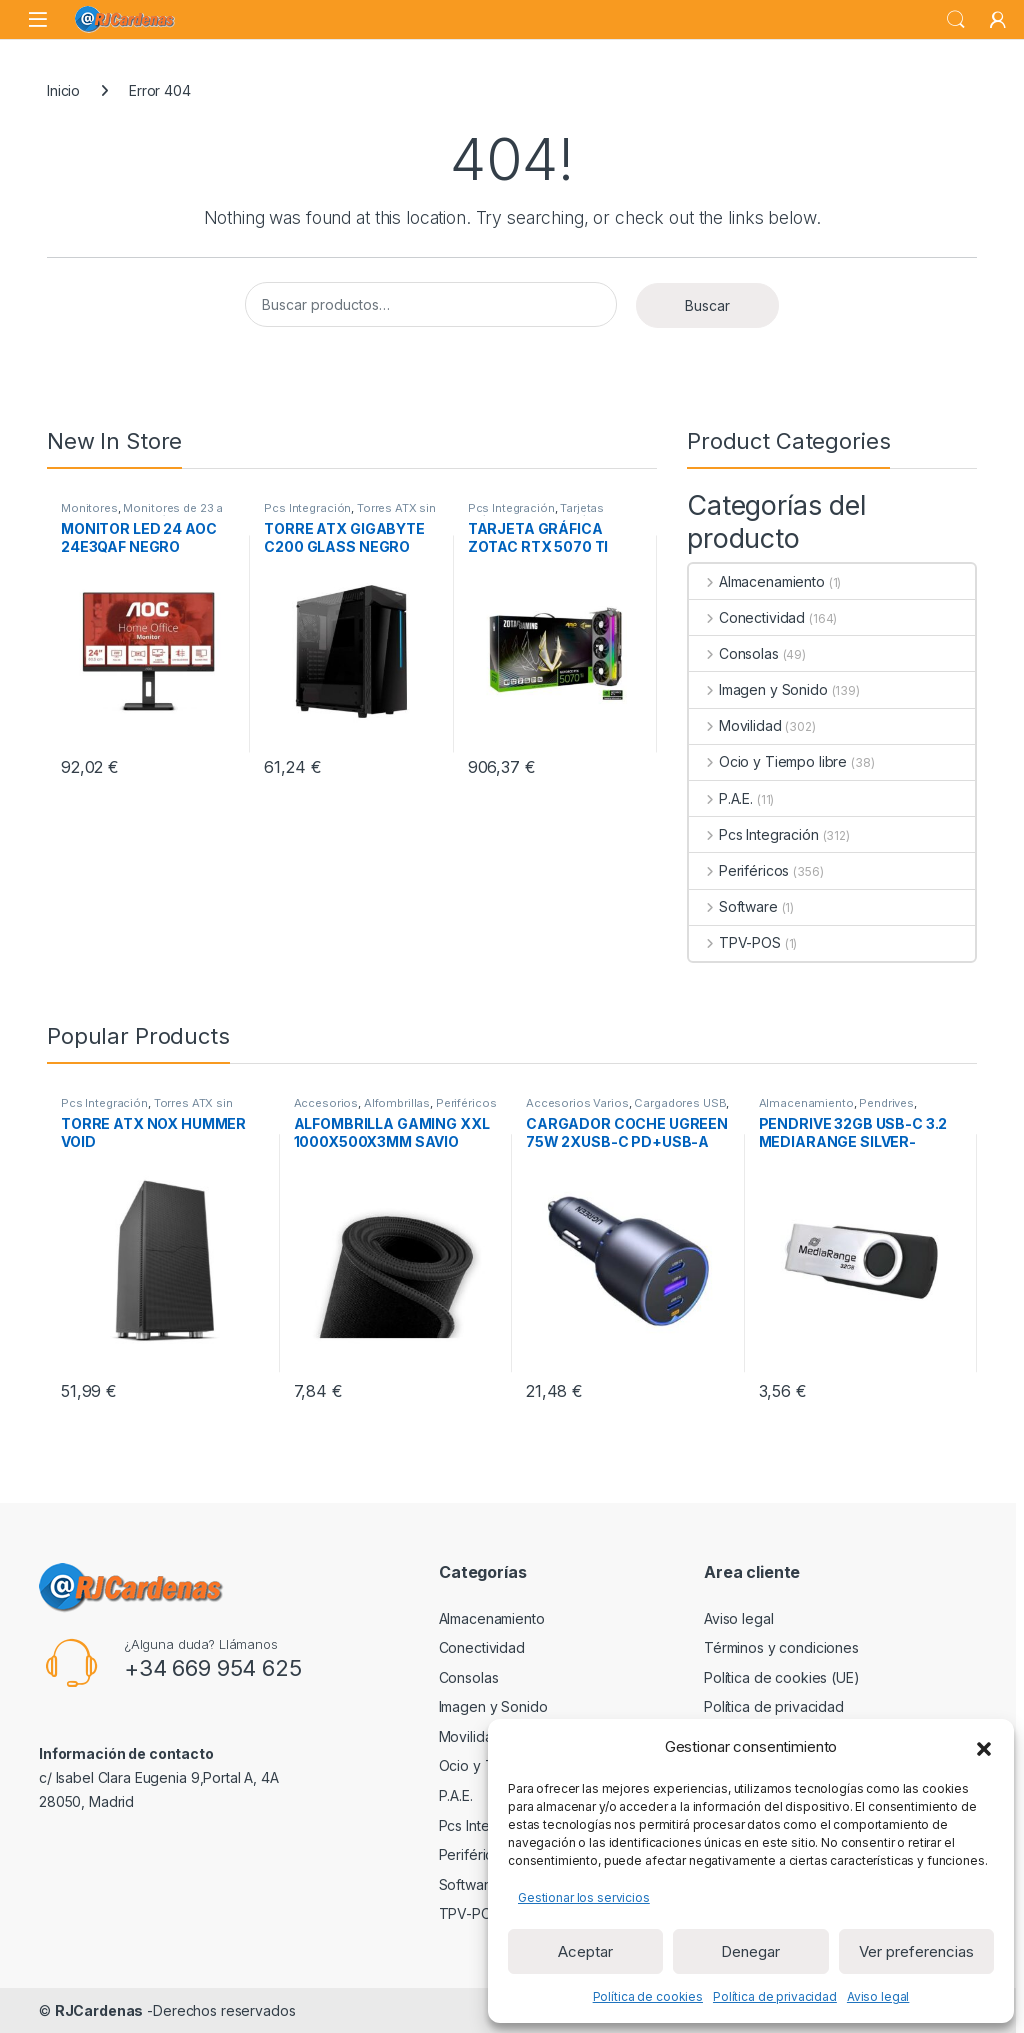 The width and height of the screenshot is (1024, 2033). Describe the element at coordinates (781, 1647) in the screenshot. I see `Términos y condiciones` at that location.